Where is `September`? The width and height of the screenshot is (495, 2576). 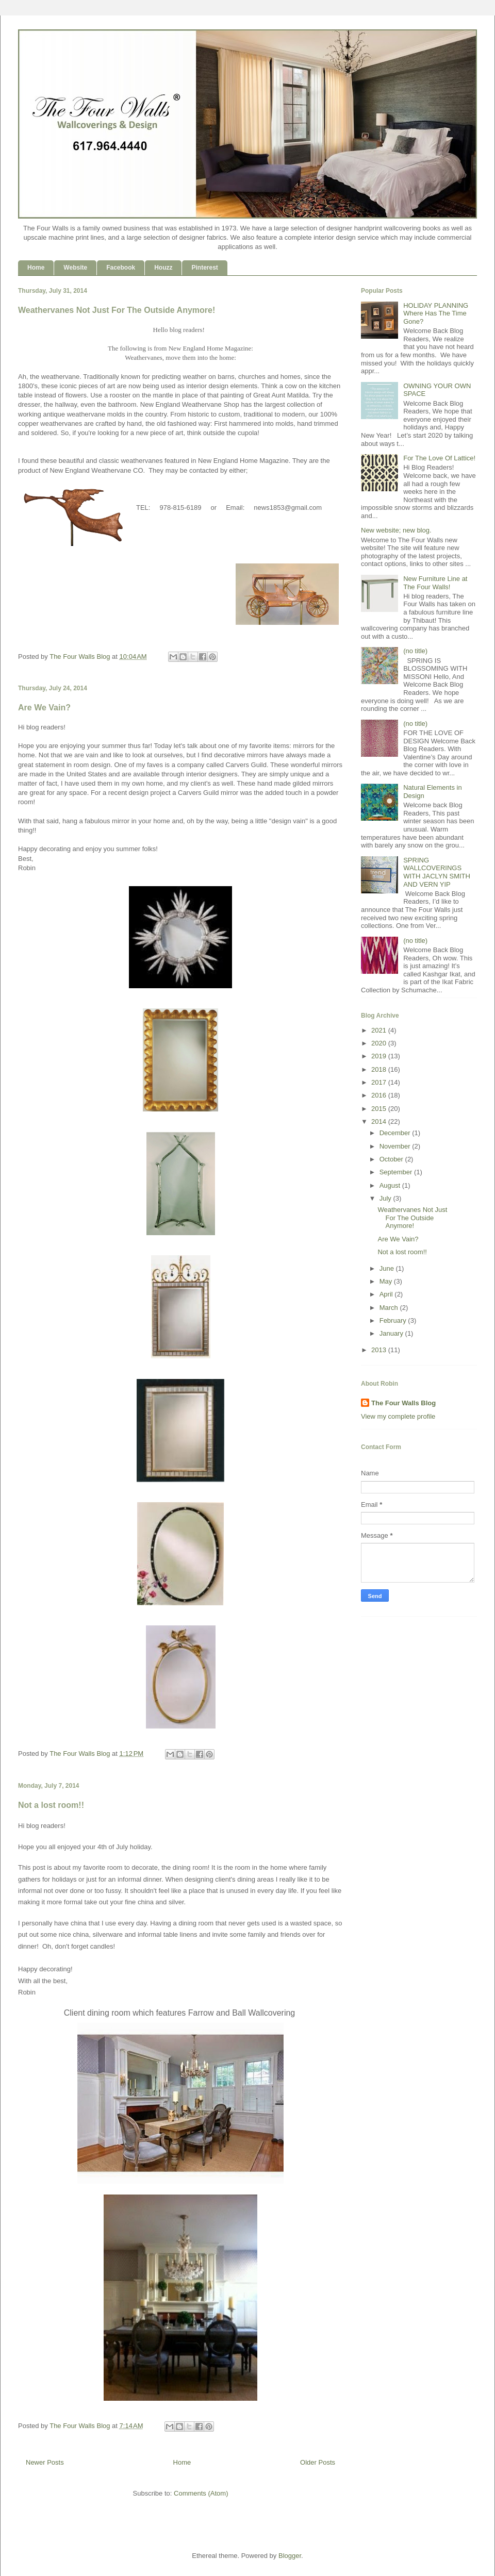
September is located at coordinates (397, 1172).